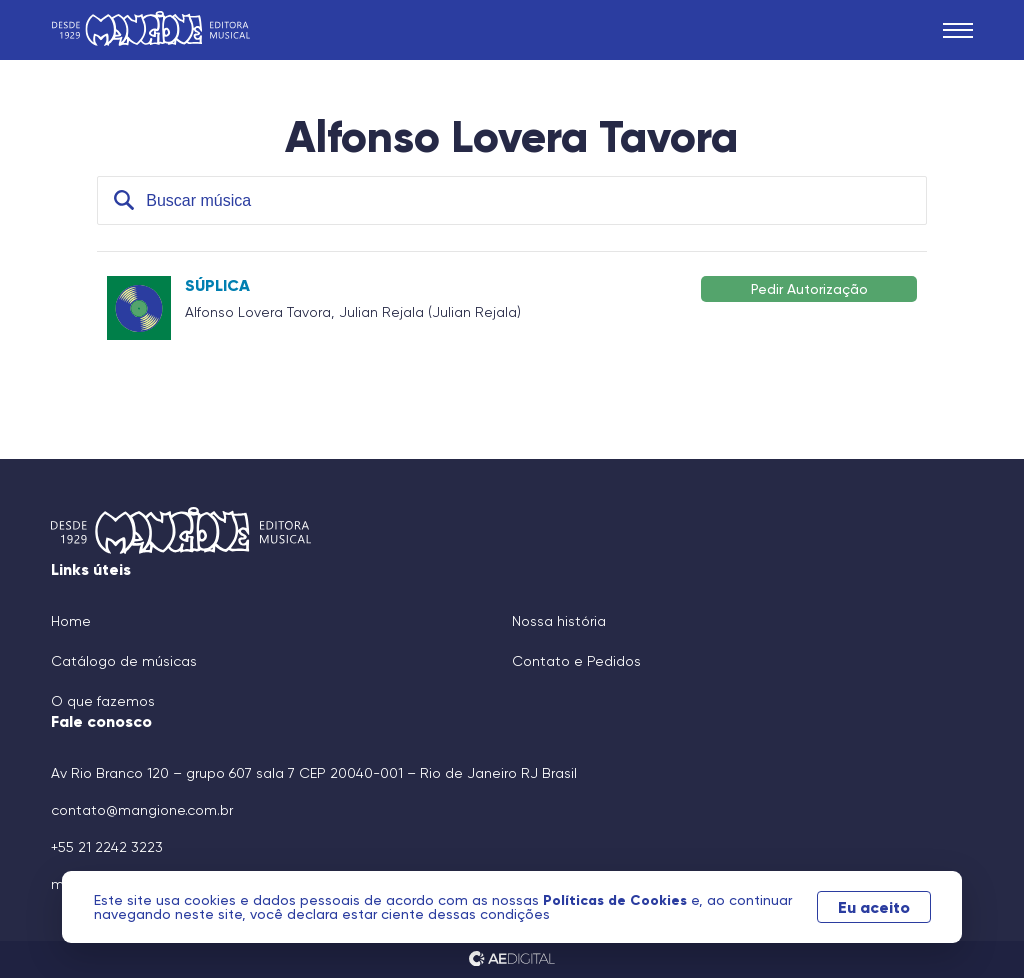  What do you see at coordinates (124, 661) in the screenshot?
I see `Catálogo de músicas` at bounding box center [124, 661].